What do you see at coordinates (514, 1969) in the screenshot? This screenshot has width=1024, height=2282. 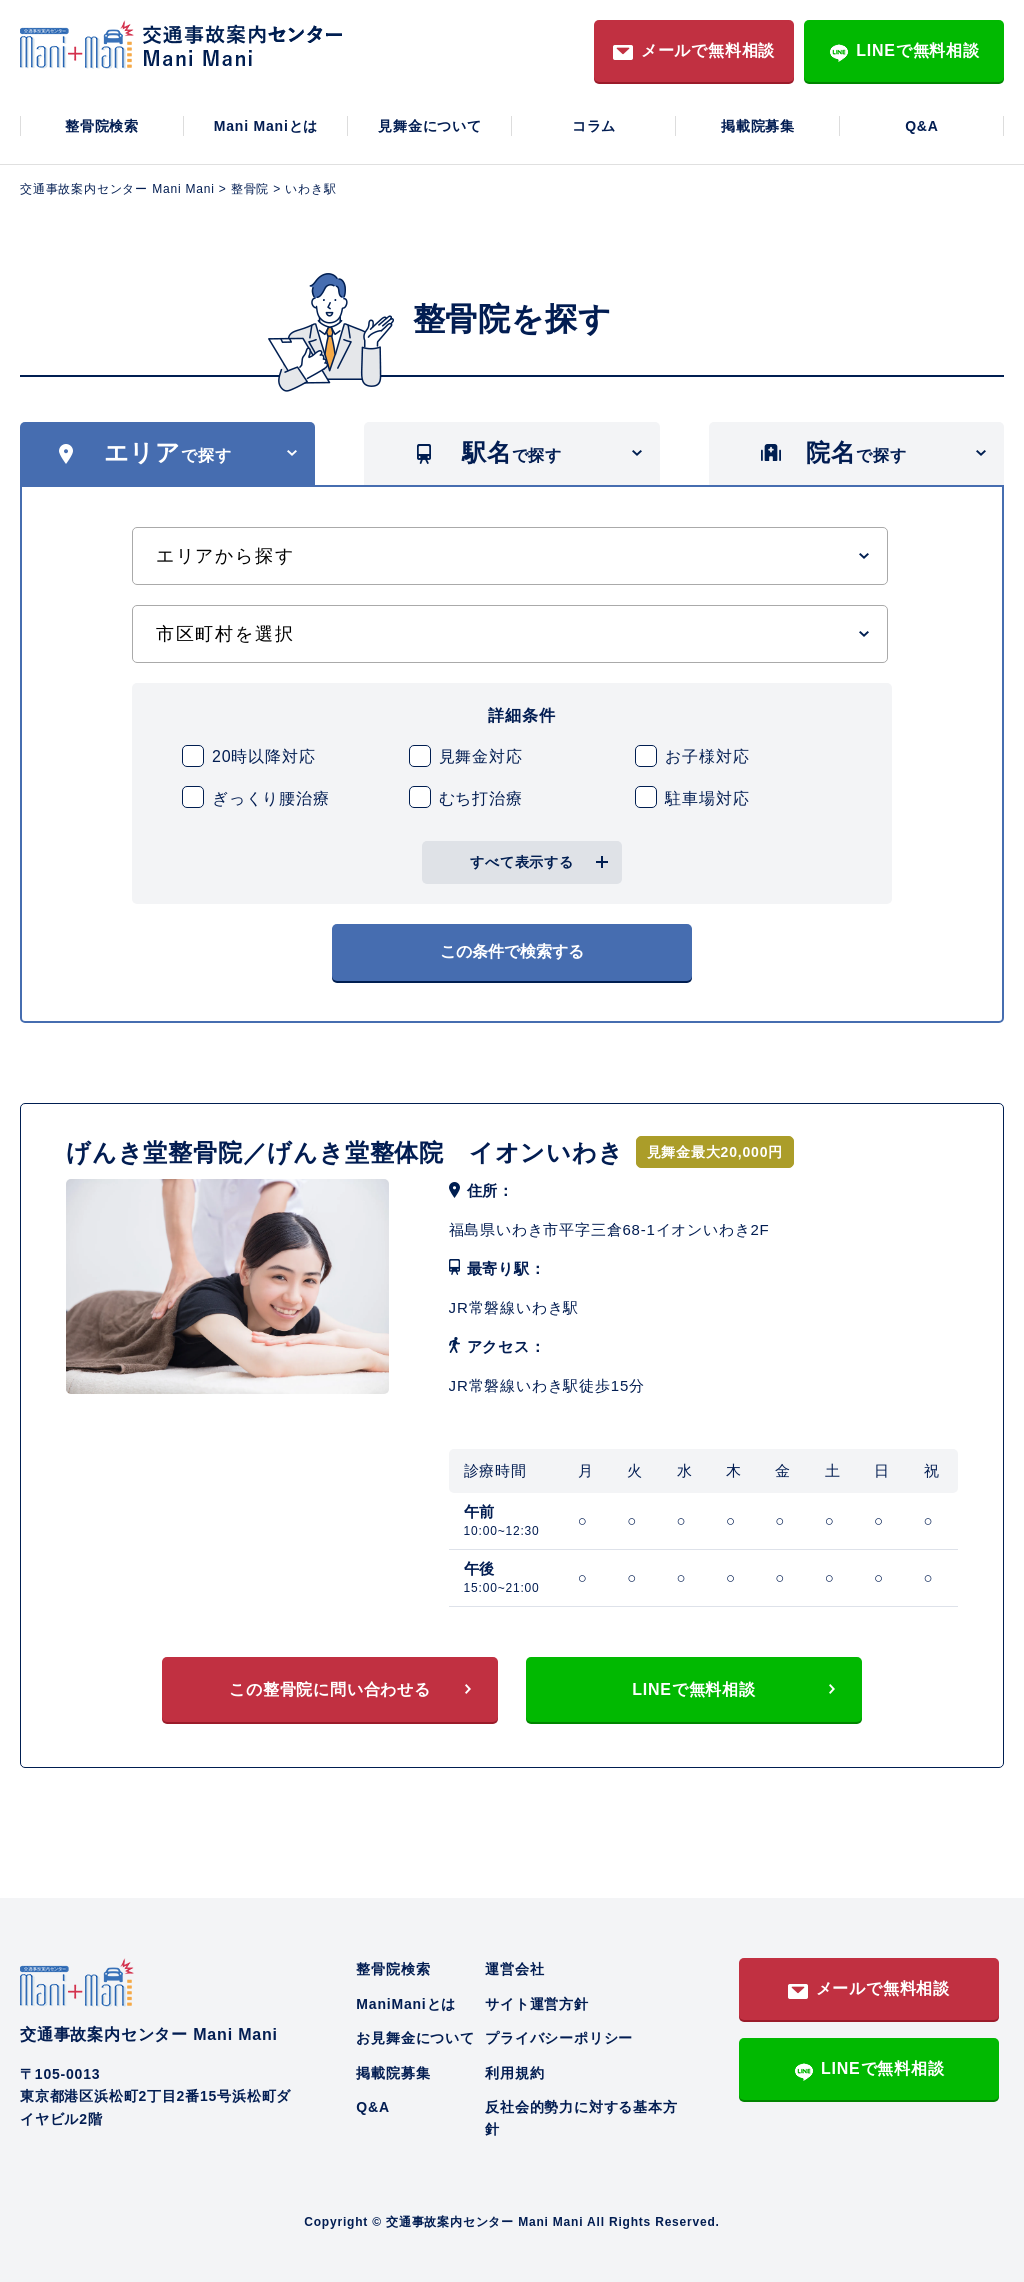 I see `運営会社` at bounding box center [514, 1969].